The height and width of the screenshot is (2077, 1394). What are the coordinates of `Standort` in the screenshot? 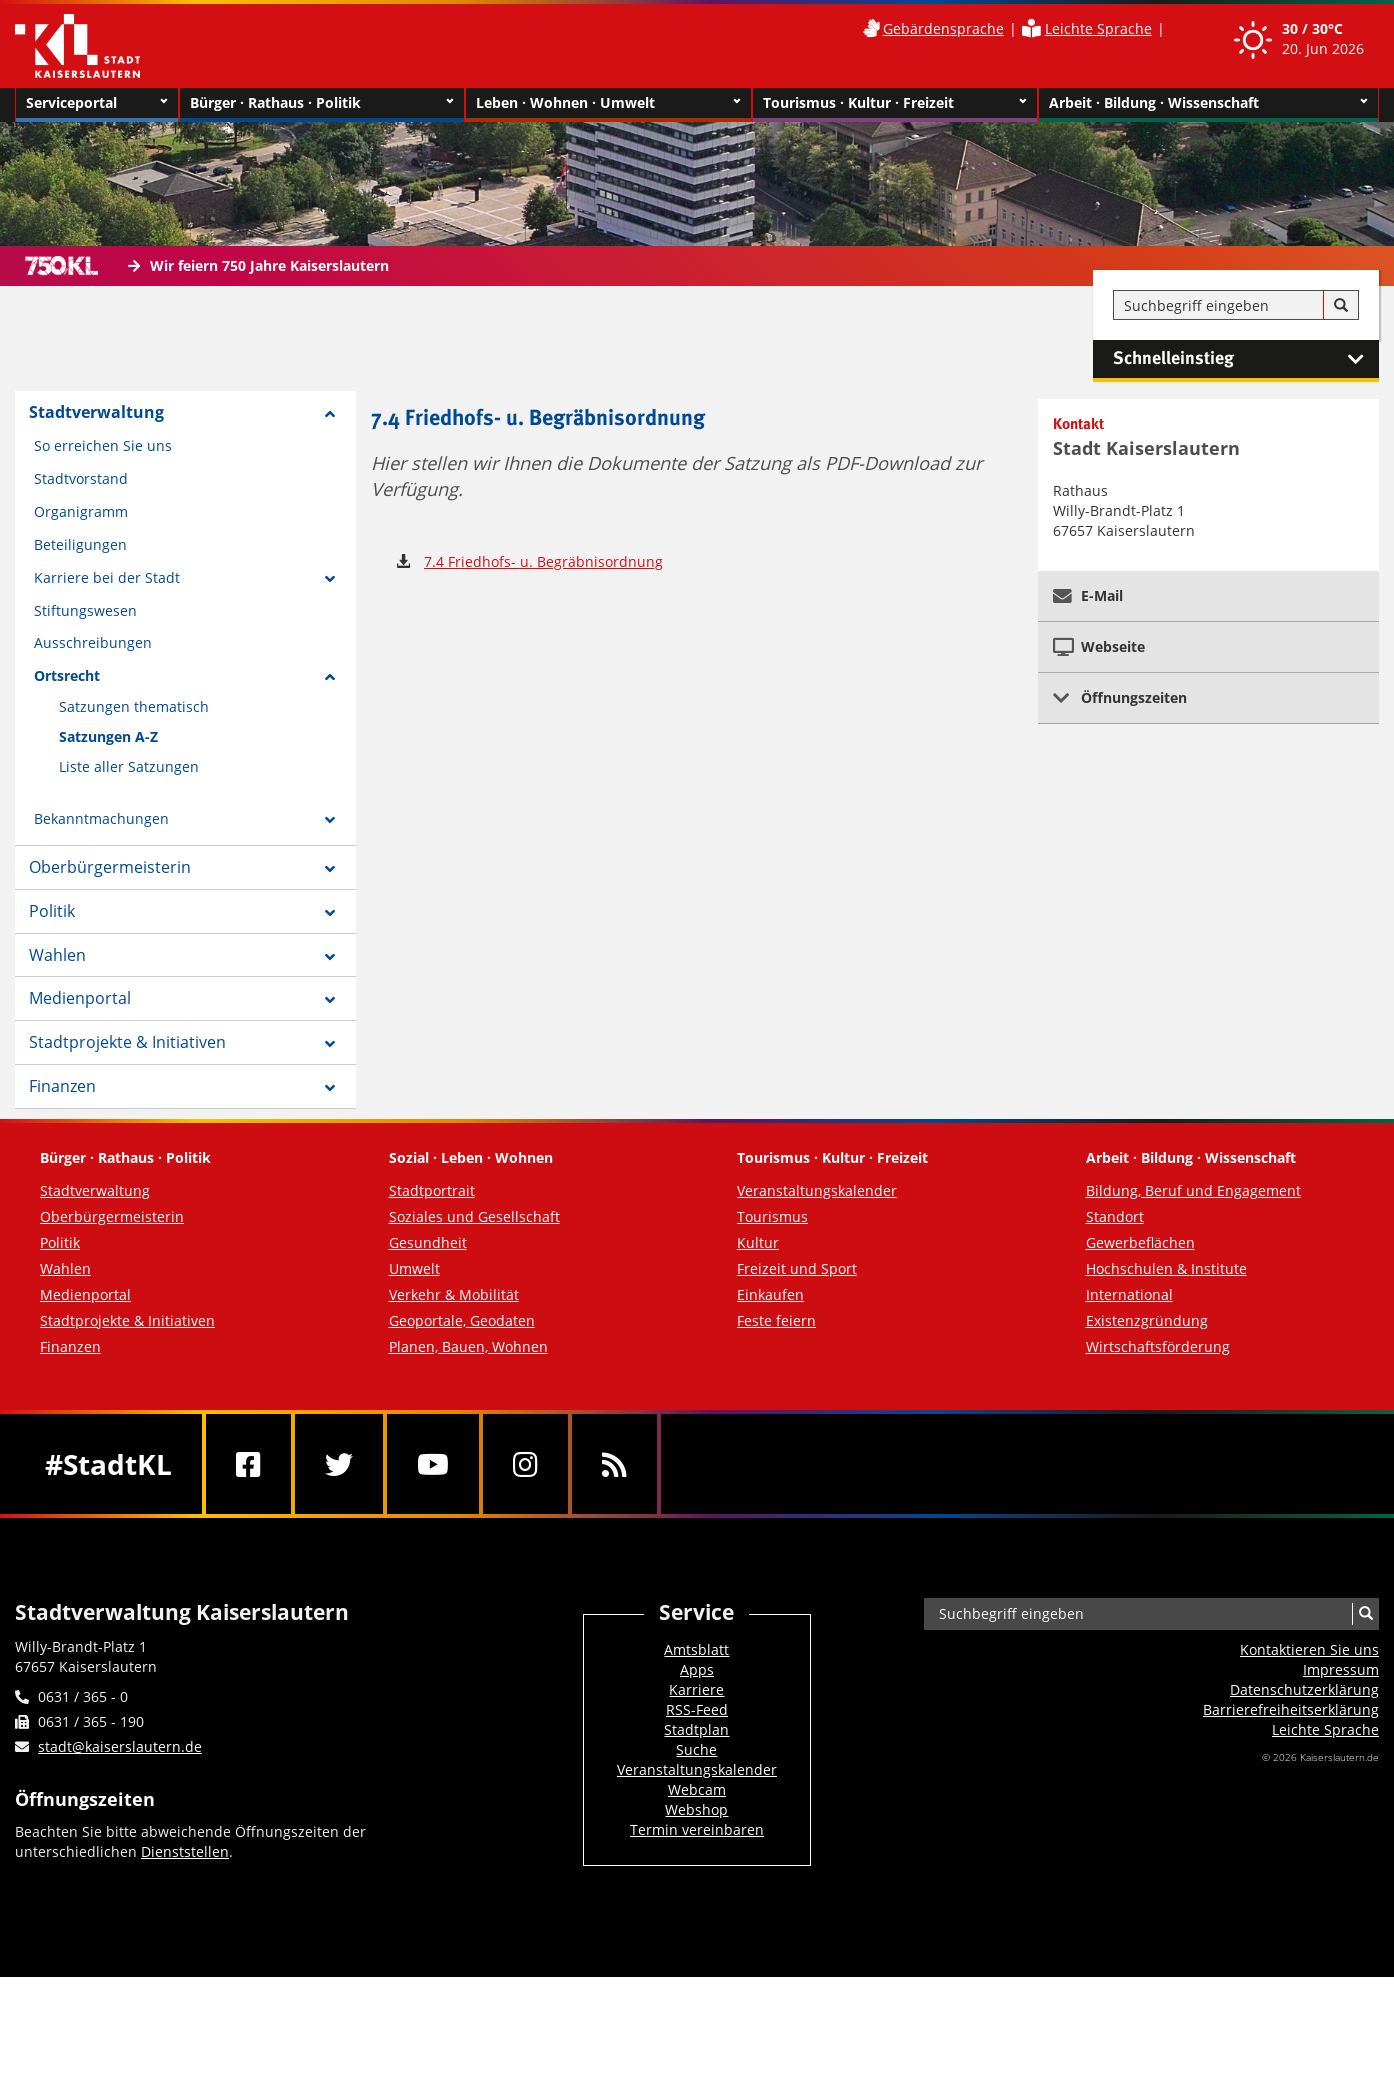 It's located at (1115, 1216).